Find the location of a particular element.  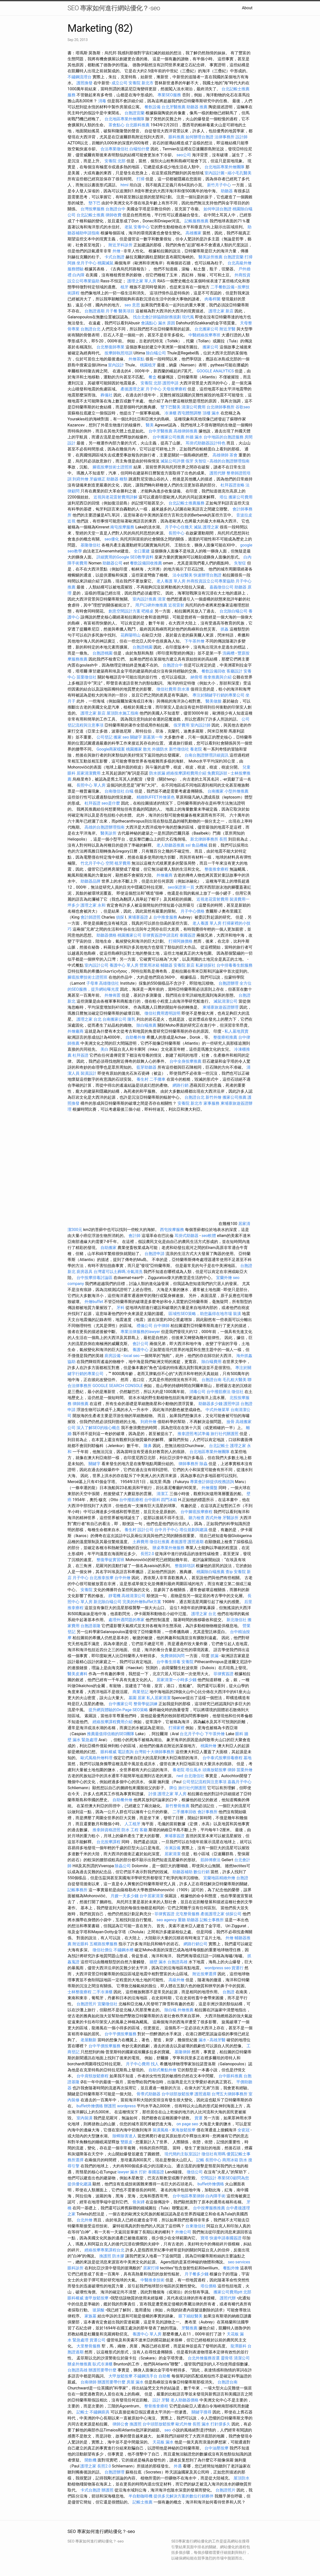

現代風 is located at coordinates (188, 317).